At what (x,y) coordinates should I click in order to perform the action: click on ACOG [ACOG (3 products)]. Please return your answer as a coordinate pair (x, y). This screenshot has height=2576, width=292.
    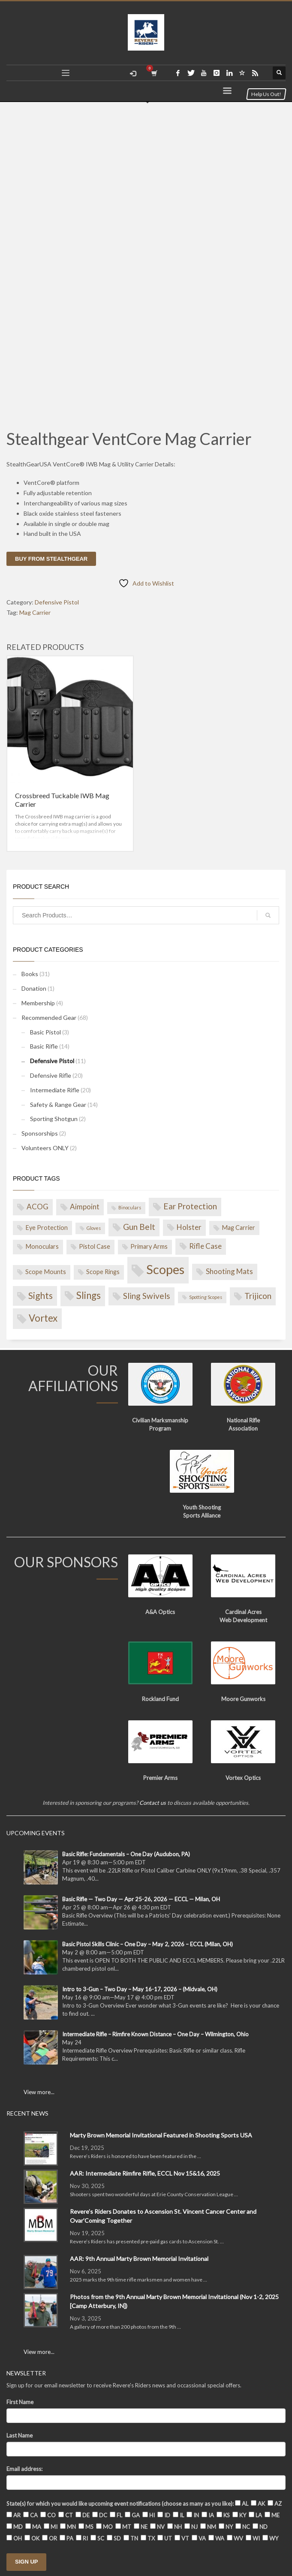
    Looking at the image, I should click on (37, 1206).